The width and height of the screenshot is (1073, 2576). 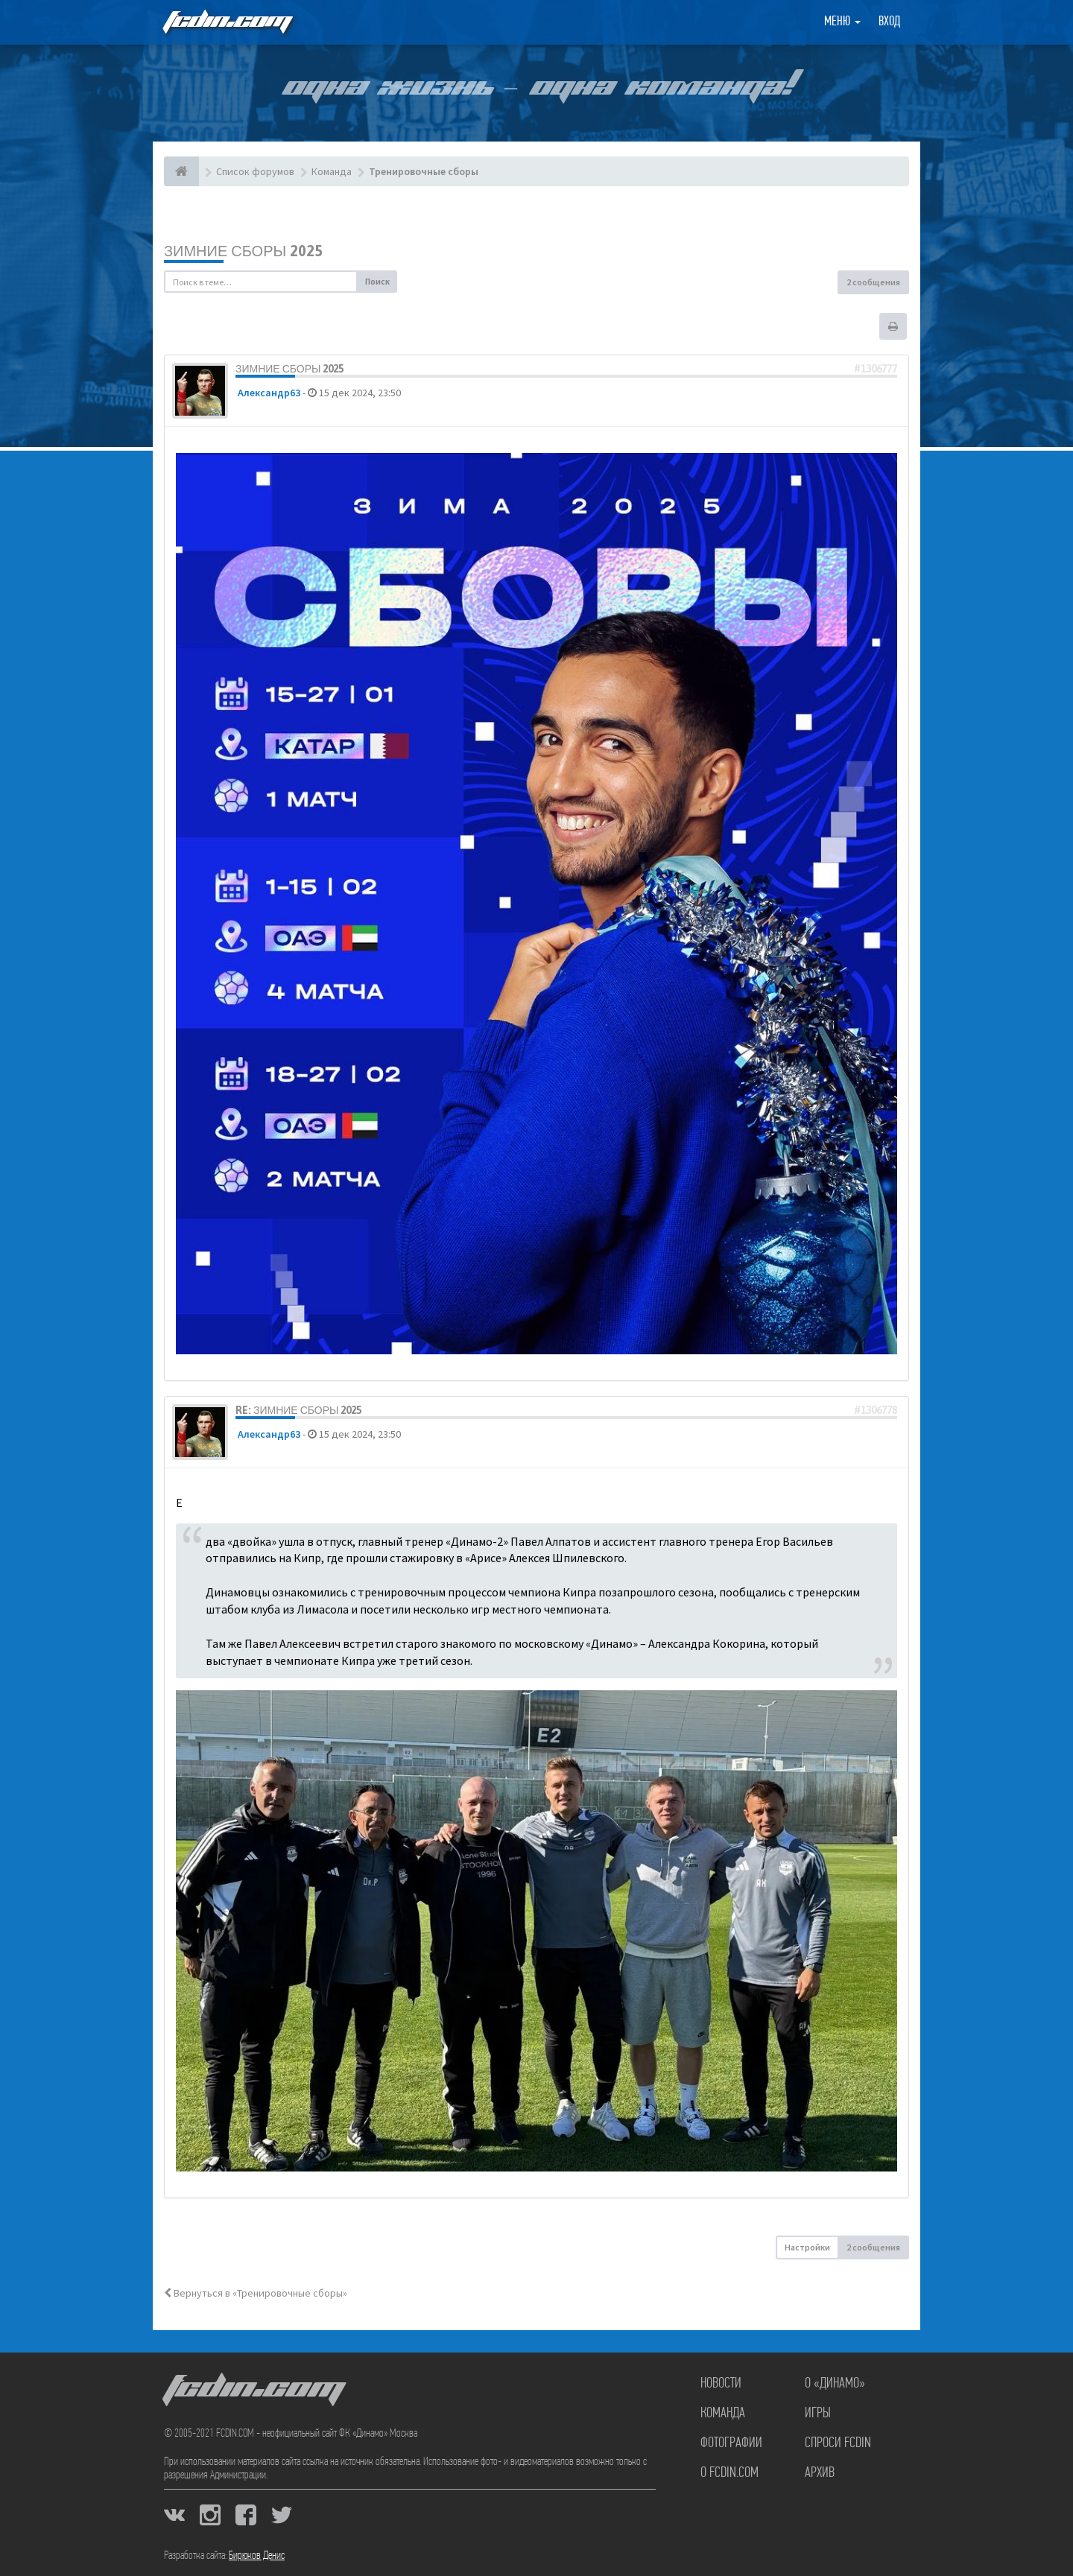 I want to click on Re: Зимние сборы 2025, so click(x=298, y=1410).